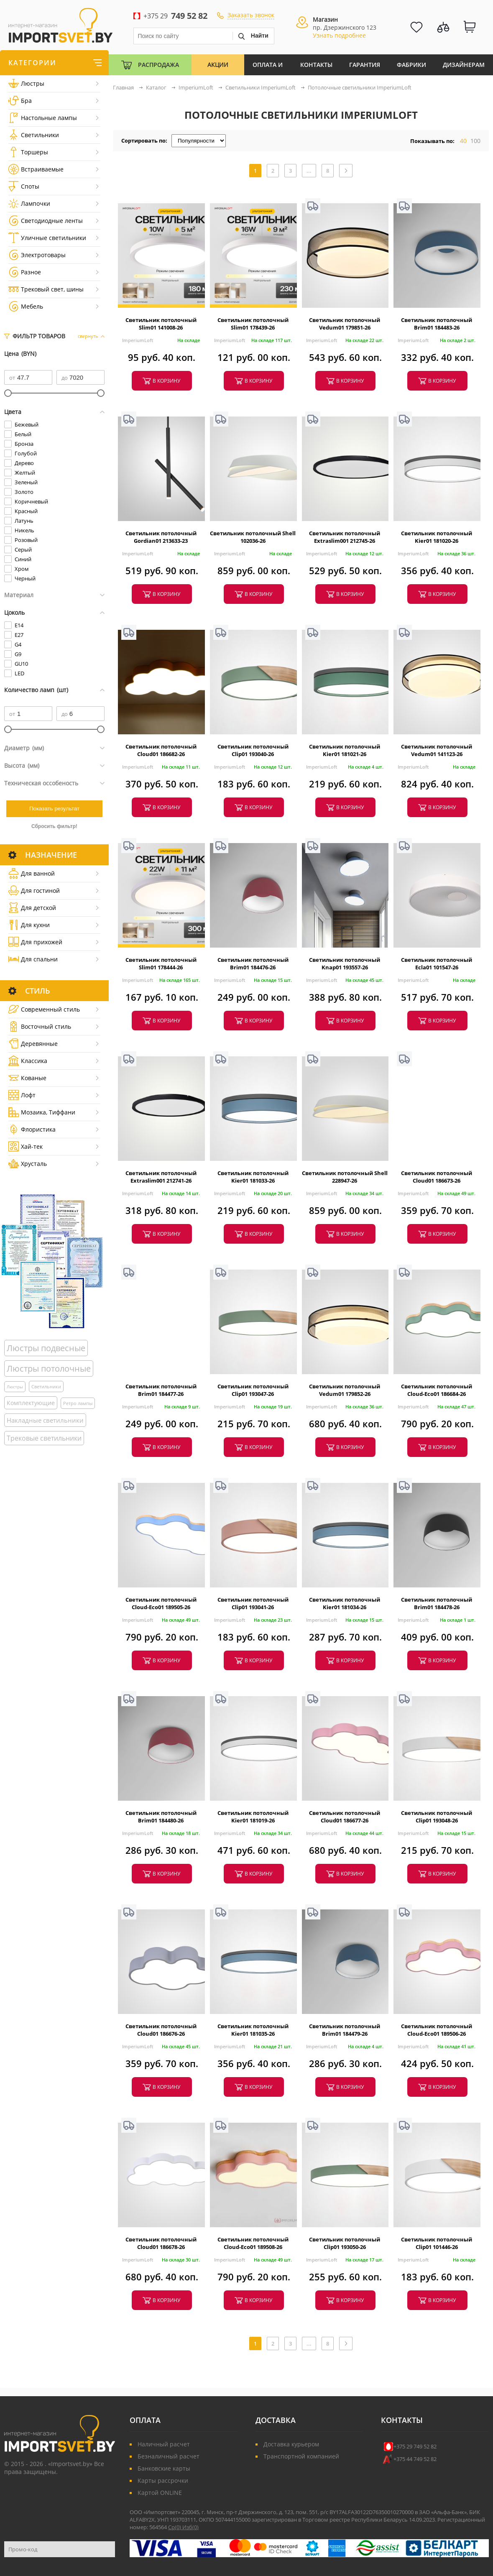 The width and height of the screenshot is (493, 2576). What do you see at coordinates (253, 536) in the screenshot?
I see `Светильник потолочный Shell 102036-26` at bounding box center [253, 536].